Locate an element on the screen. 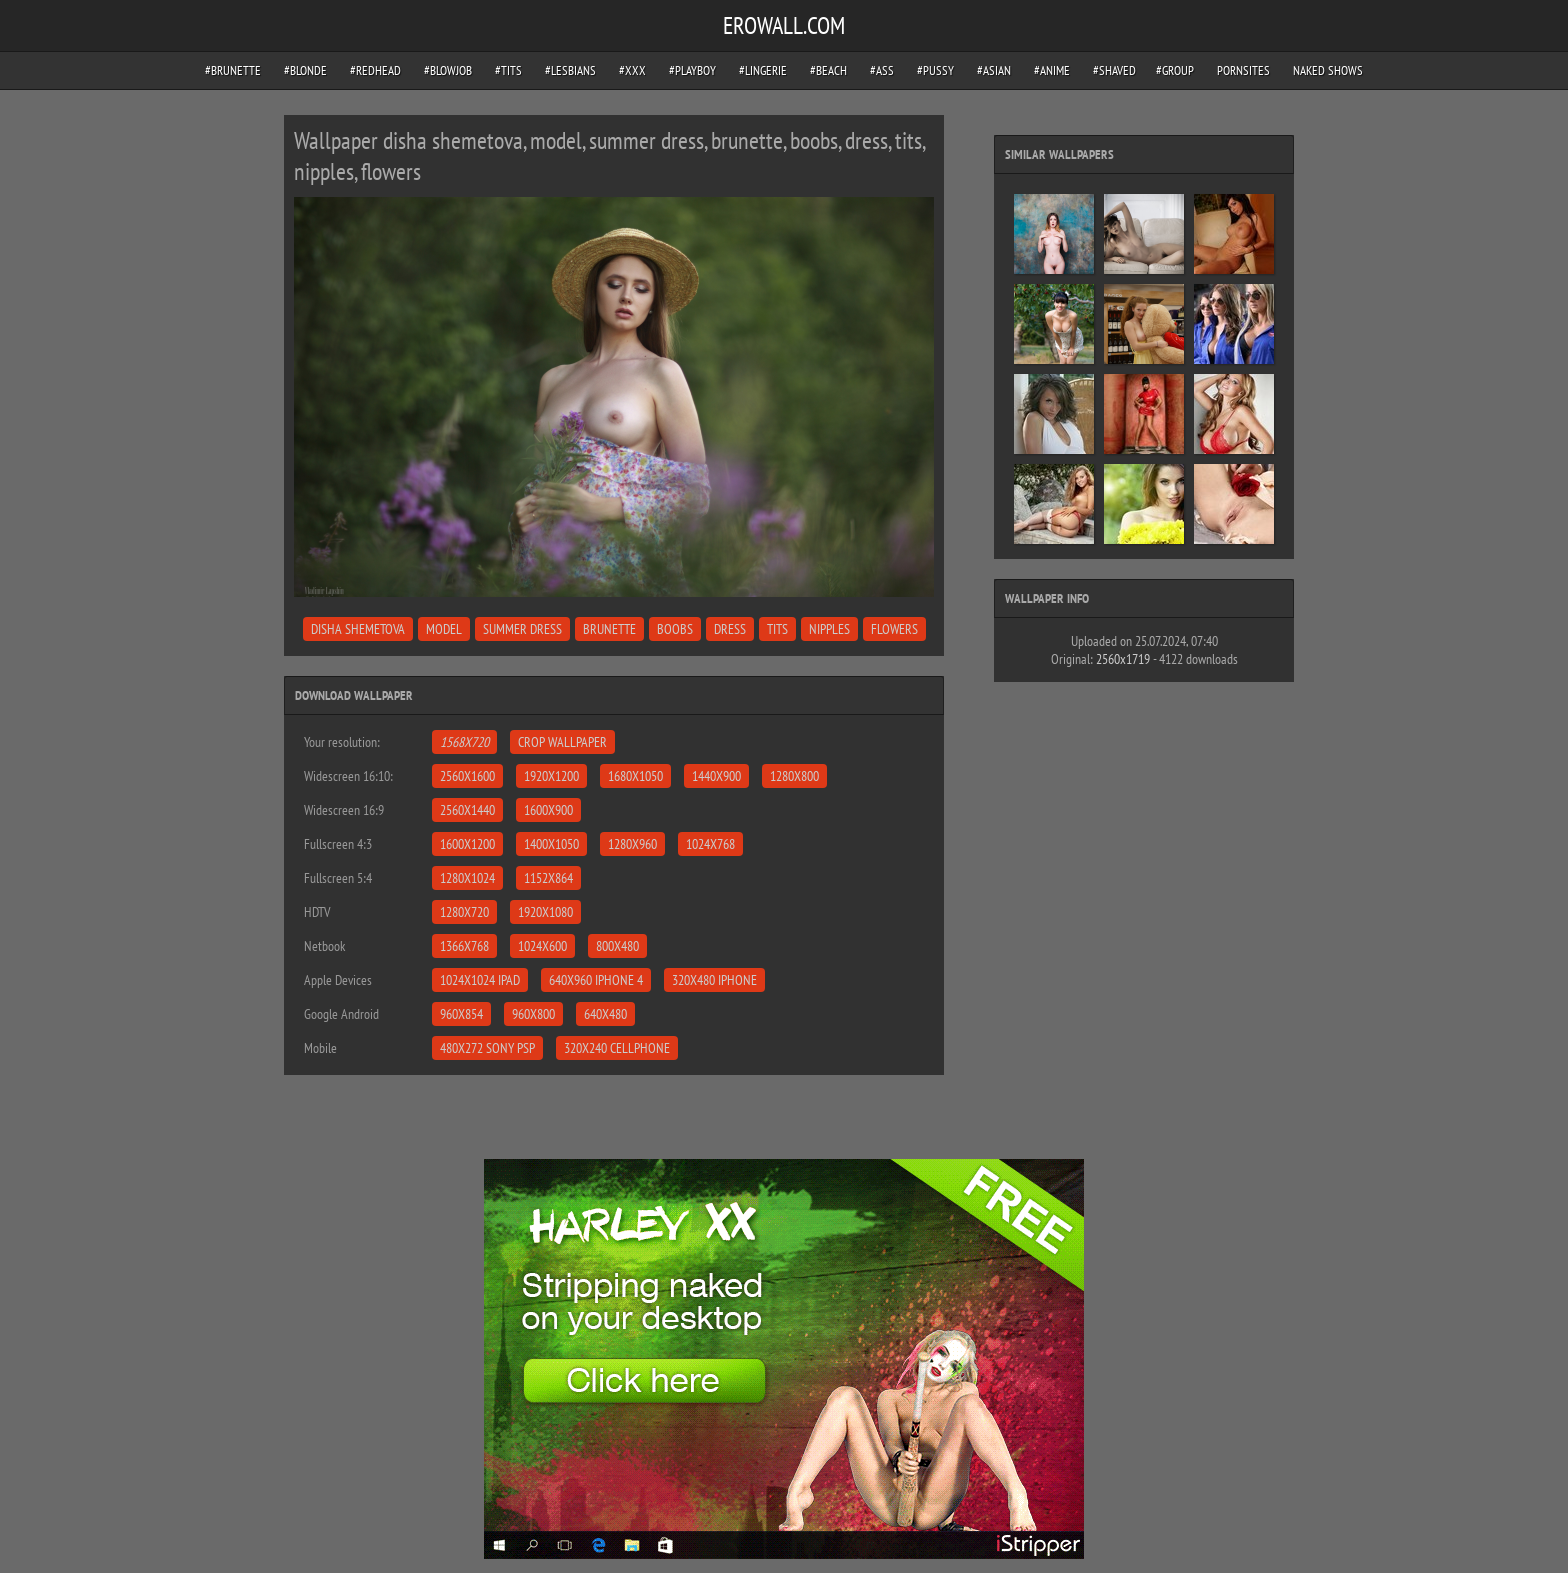 This screenshot has width=1568, height=1573. brunette is located at coordinates (609, 629).